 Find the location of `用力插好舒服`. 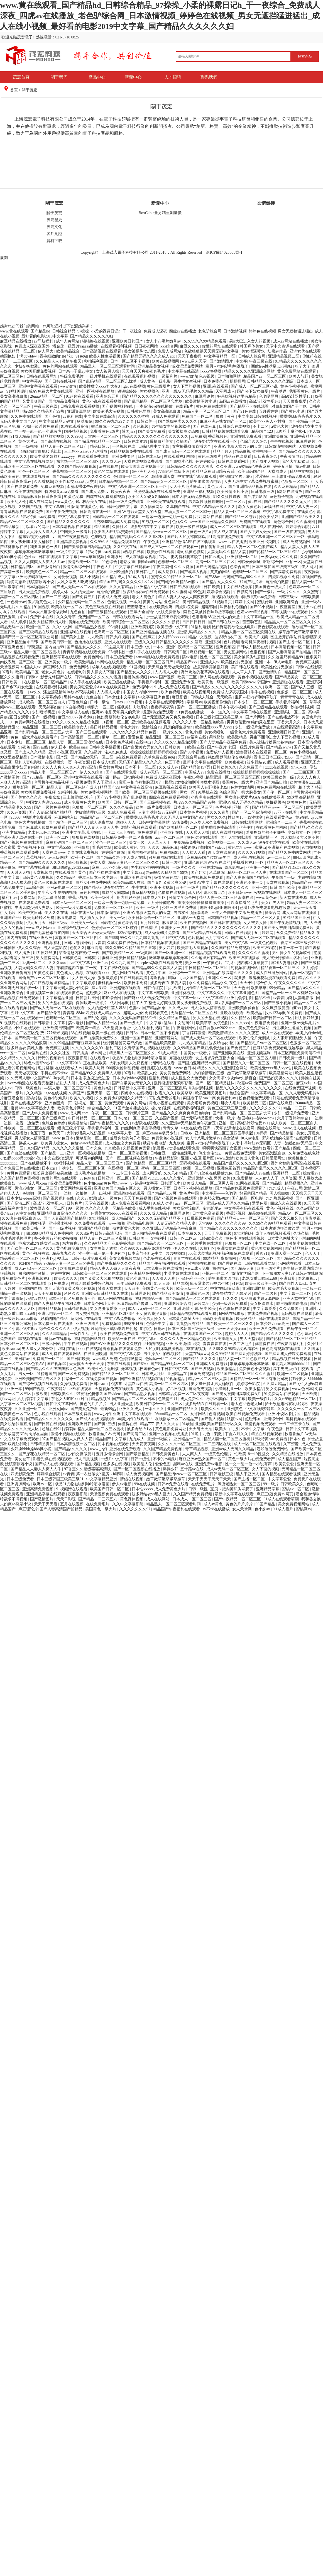

用力插好舒服 is located at coordinates (129, 898).